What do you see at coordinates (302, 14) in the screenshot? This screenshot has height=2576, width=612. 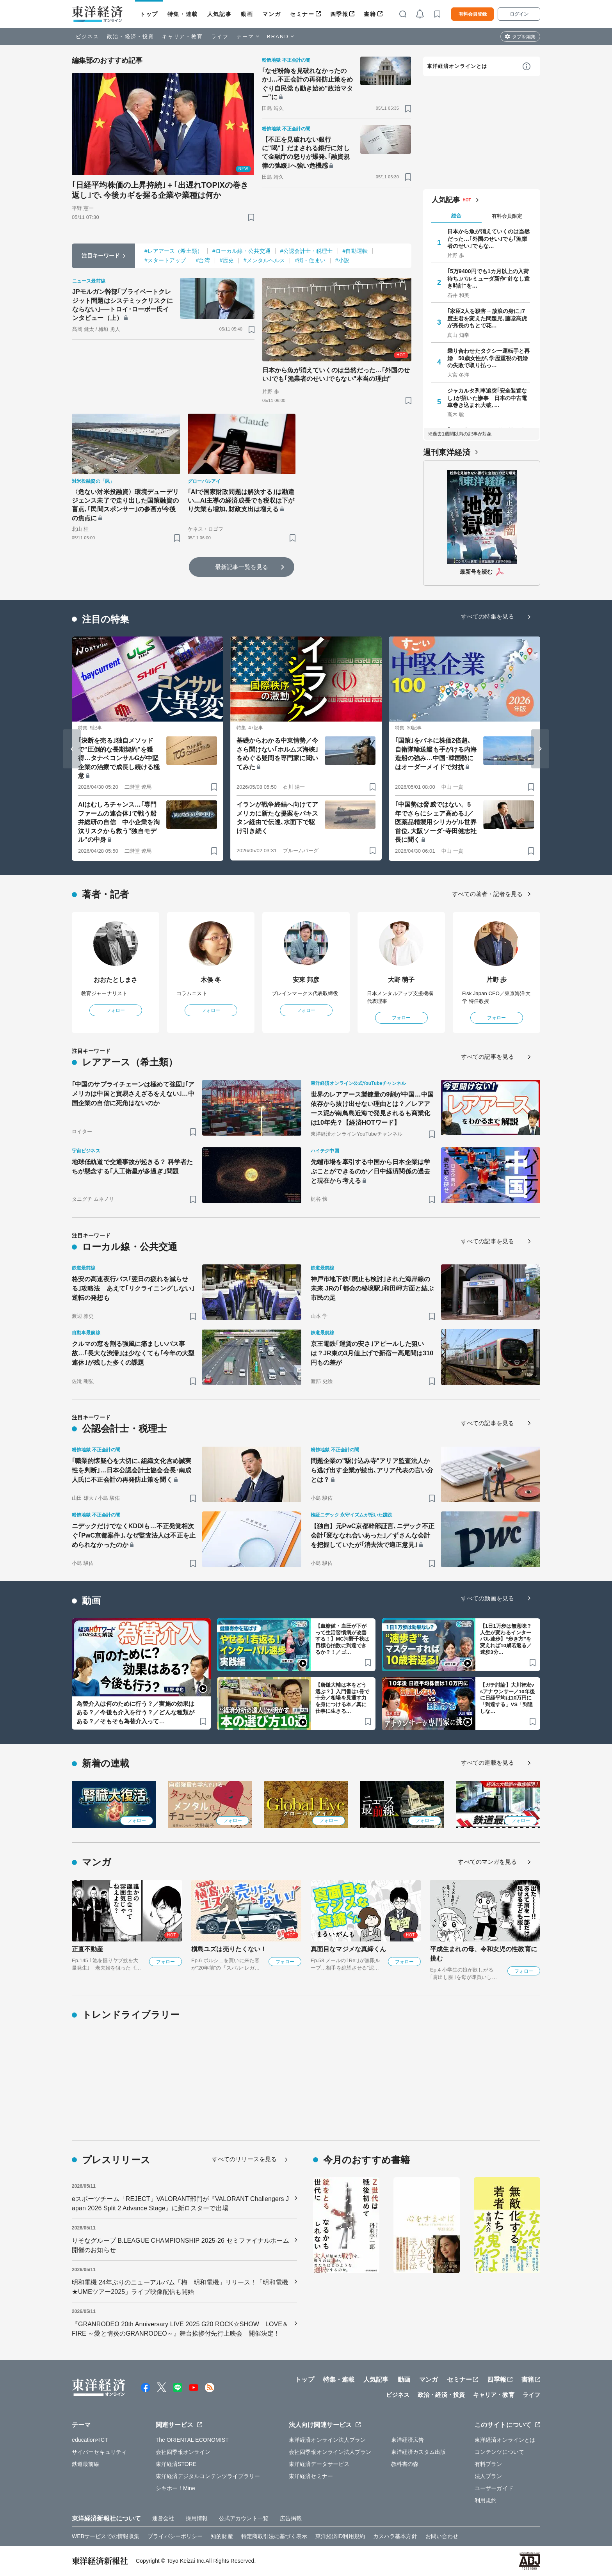 I see `セミナー` at bounding box center [302, 14].